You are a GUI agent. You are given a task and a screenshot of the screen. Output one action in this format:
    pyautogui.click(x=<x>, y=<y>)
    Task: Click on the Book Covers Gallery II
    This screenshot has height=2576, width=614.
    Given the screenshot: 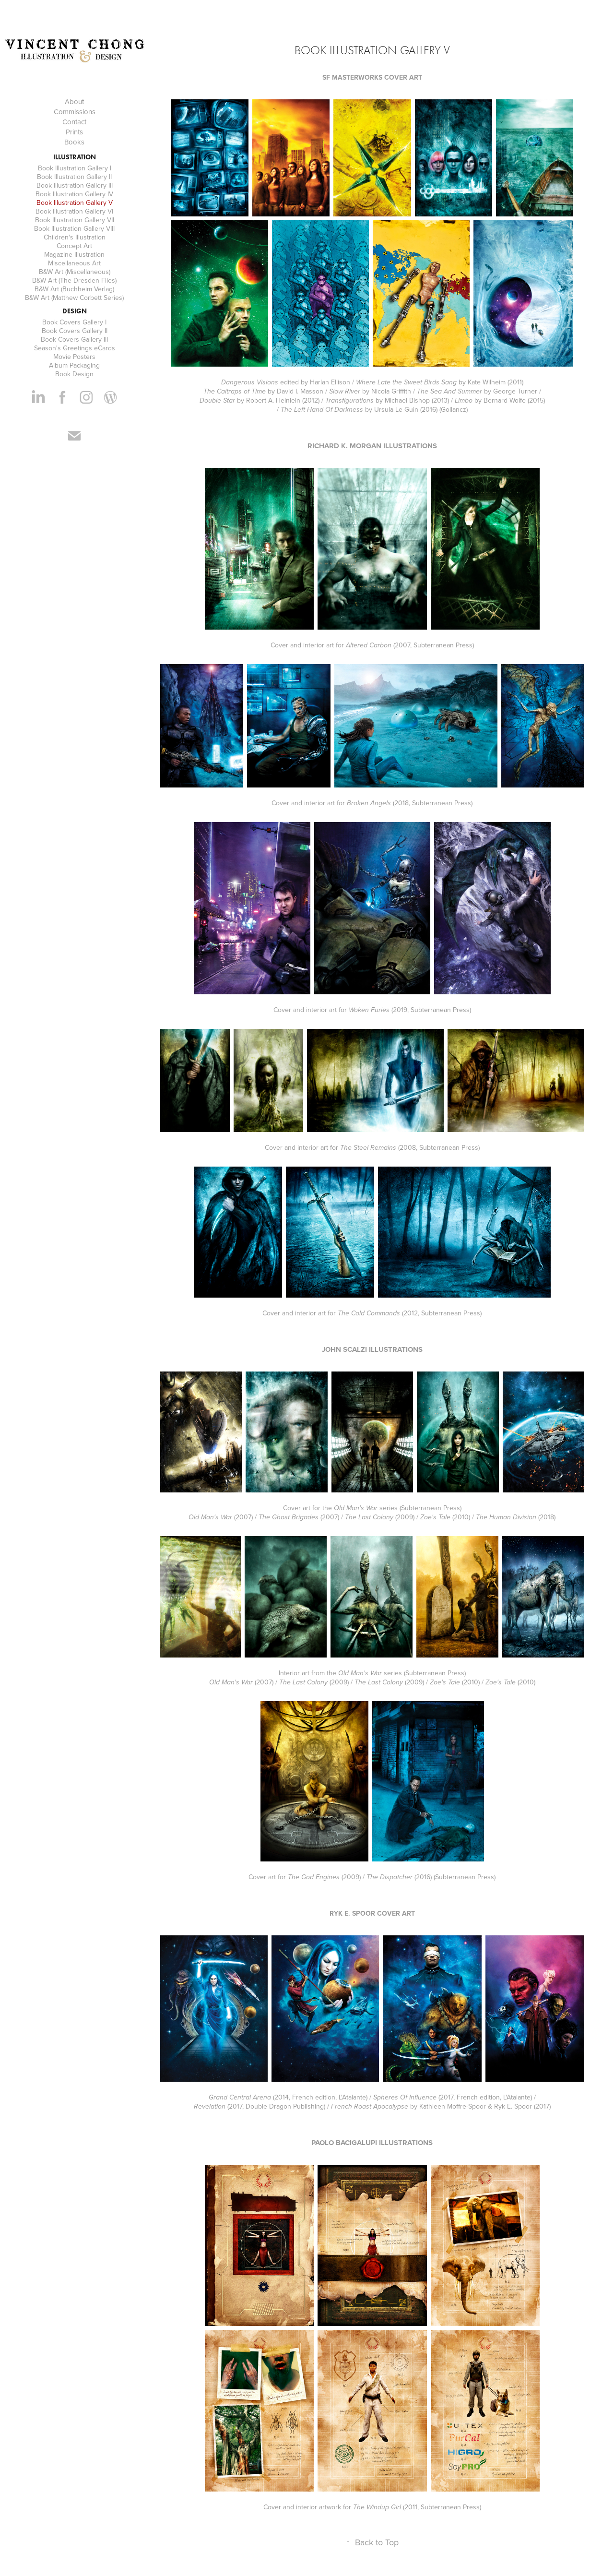 What is the action you would take?
    pyautogui.click(x=74, y=330)
    